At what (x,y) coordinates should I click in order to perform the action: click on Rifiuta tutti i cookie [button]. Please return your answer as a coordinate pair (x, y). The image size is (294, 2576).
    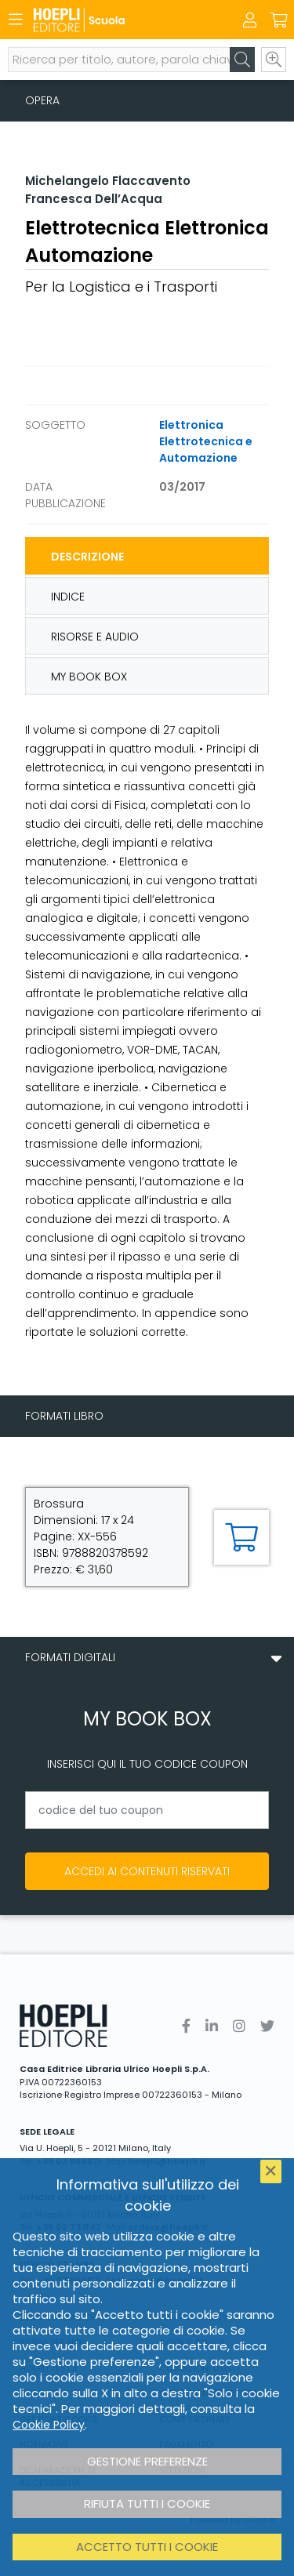
    Looking at the image, I should click on (147, 2503).